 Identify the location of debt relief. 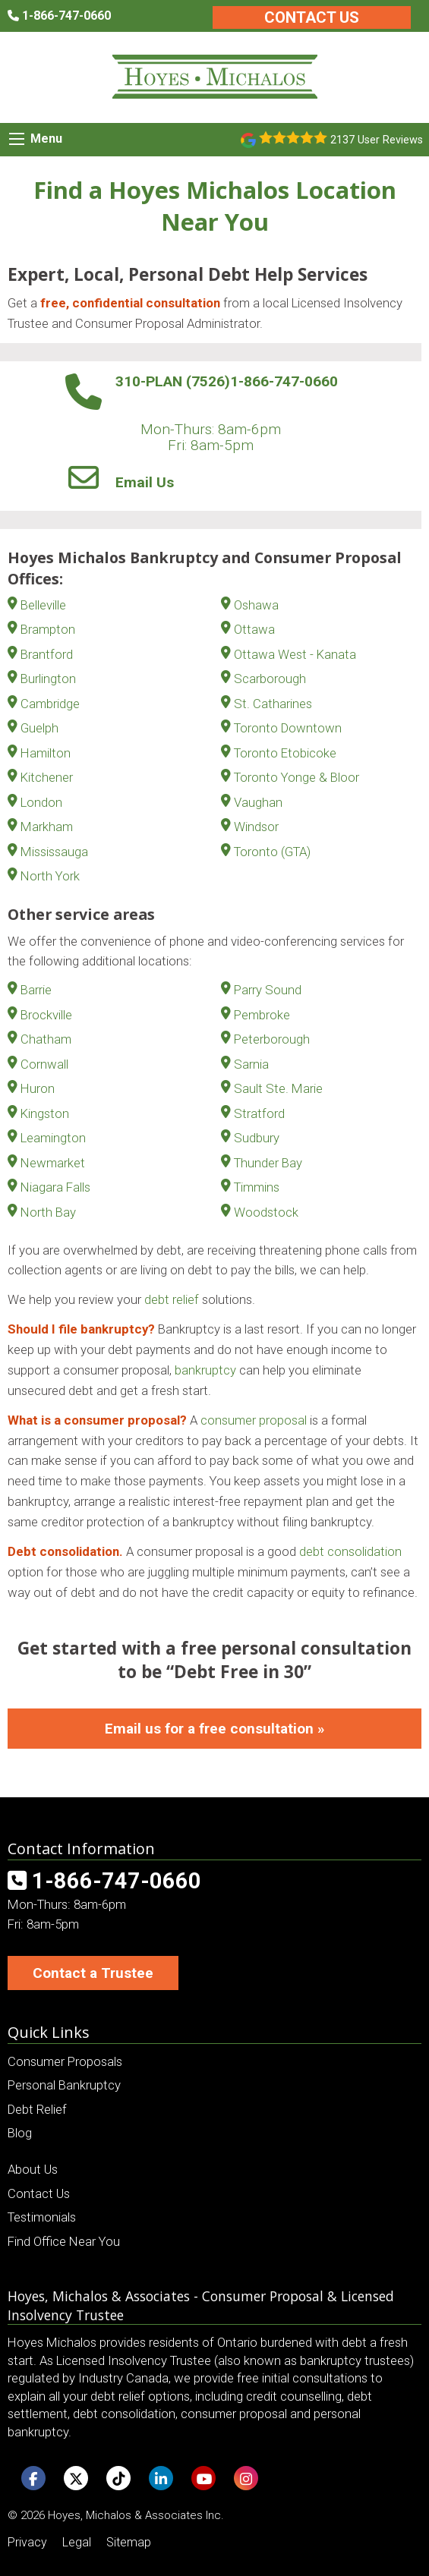
(171, 1299).